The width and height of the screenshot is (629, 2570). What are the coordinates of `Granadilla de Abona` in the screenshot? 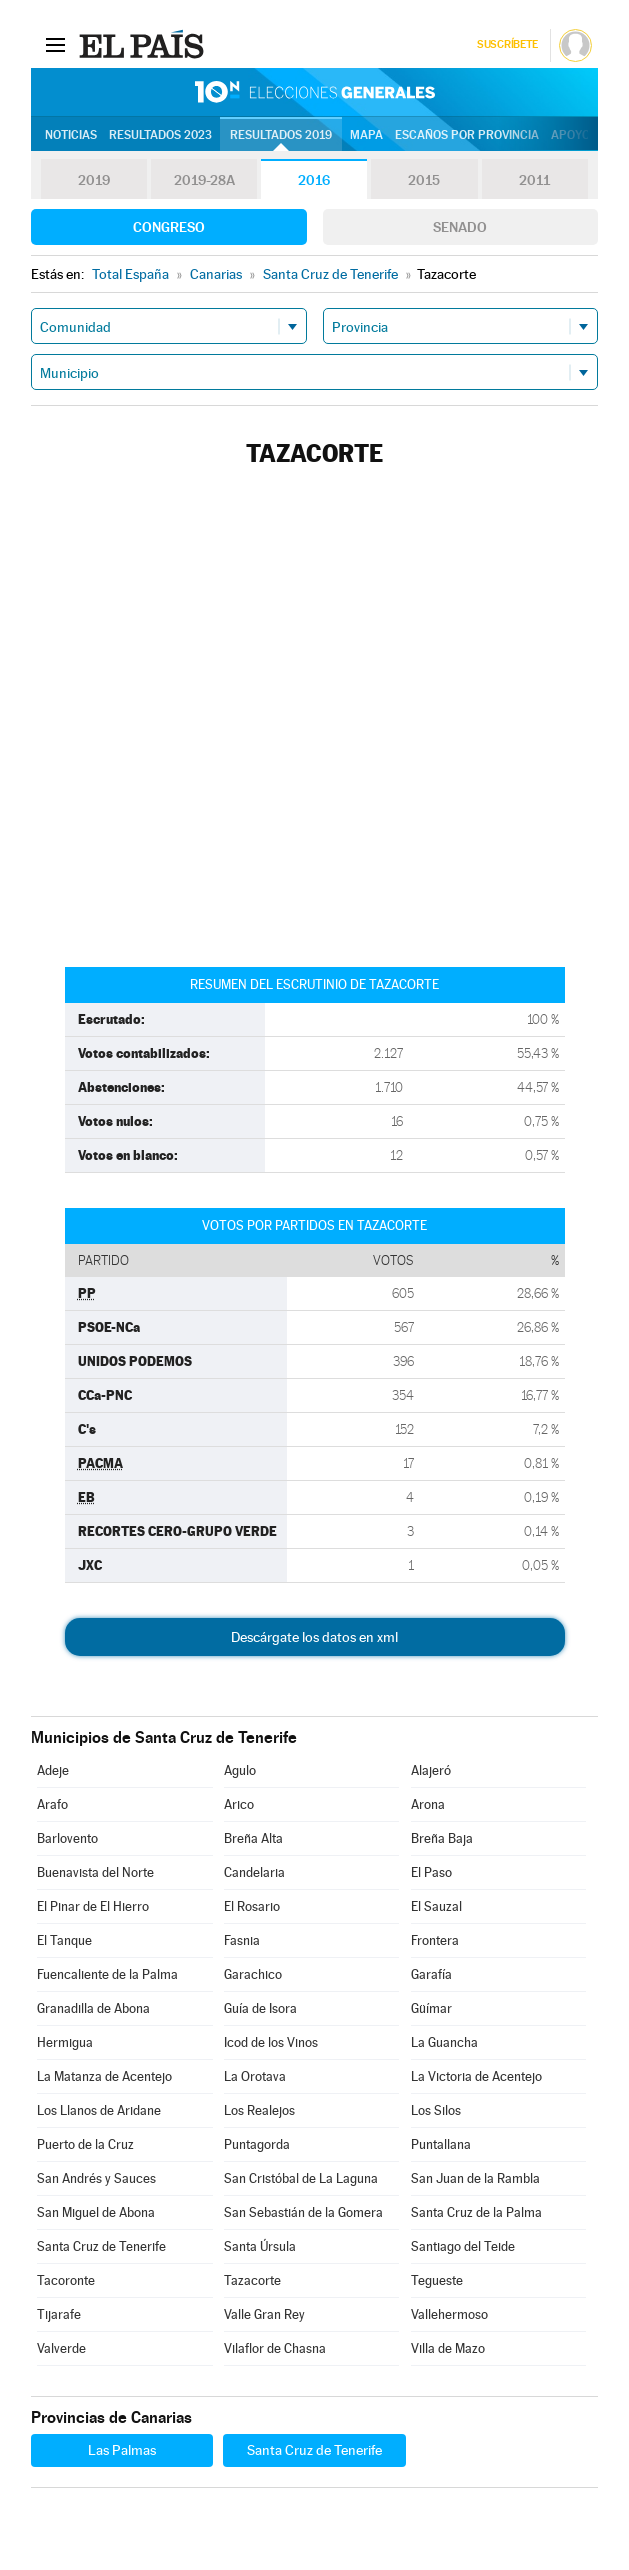 It's located at (93, 2008).